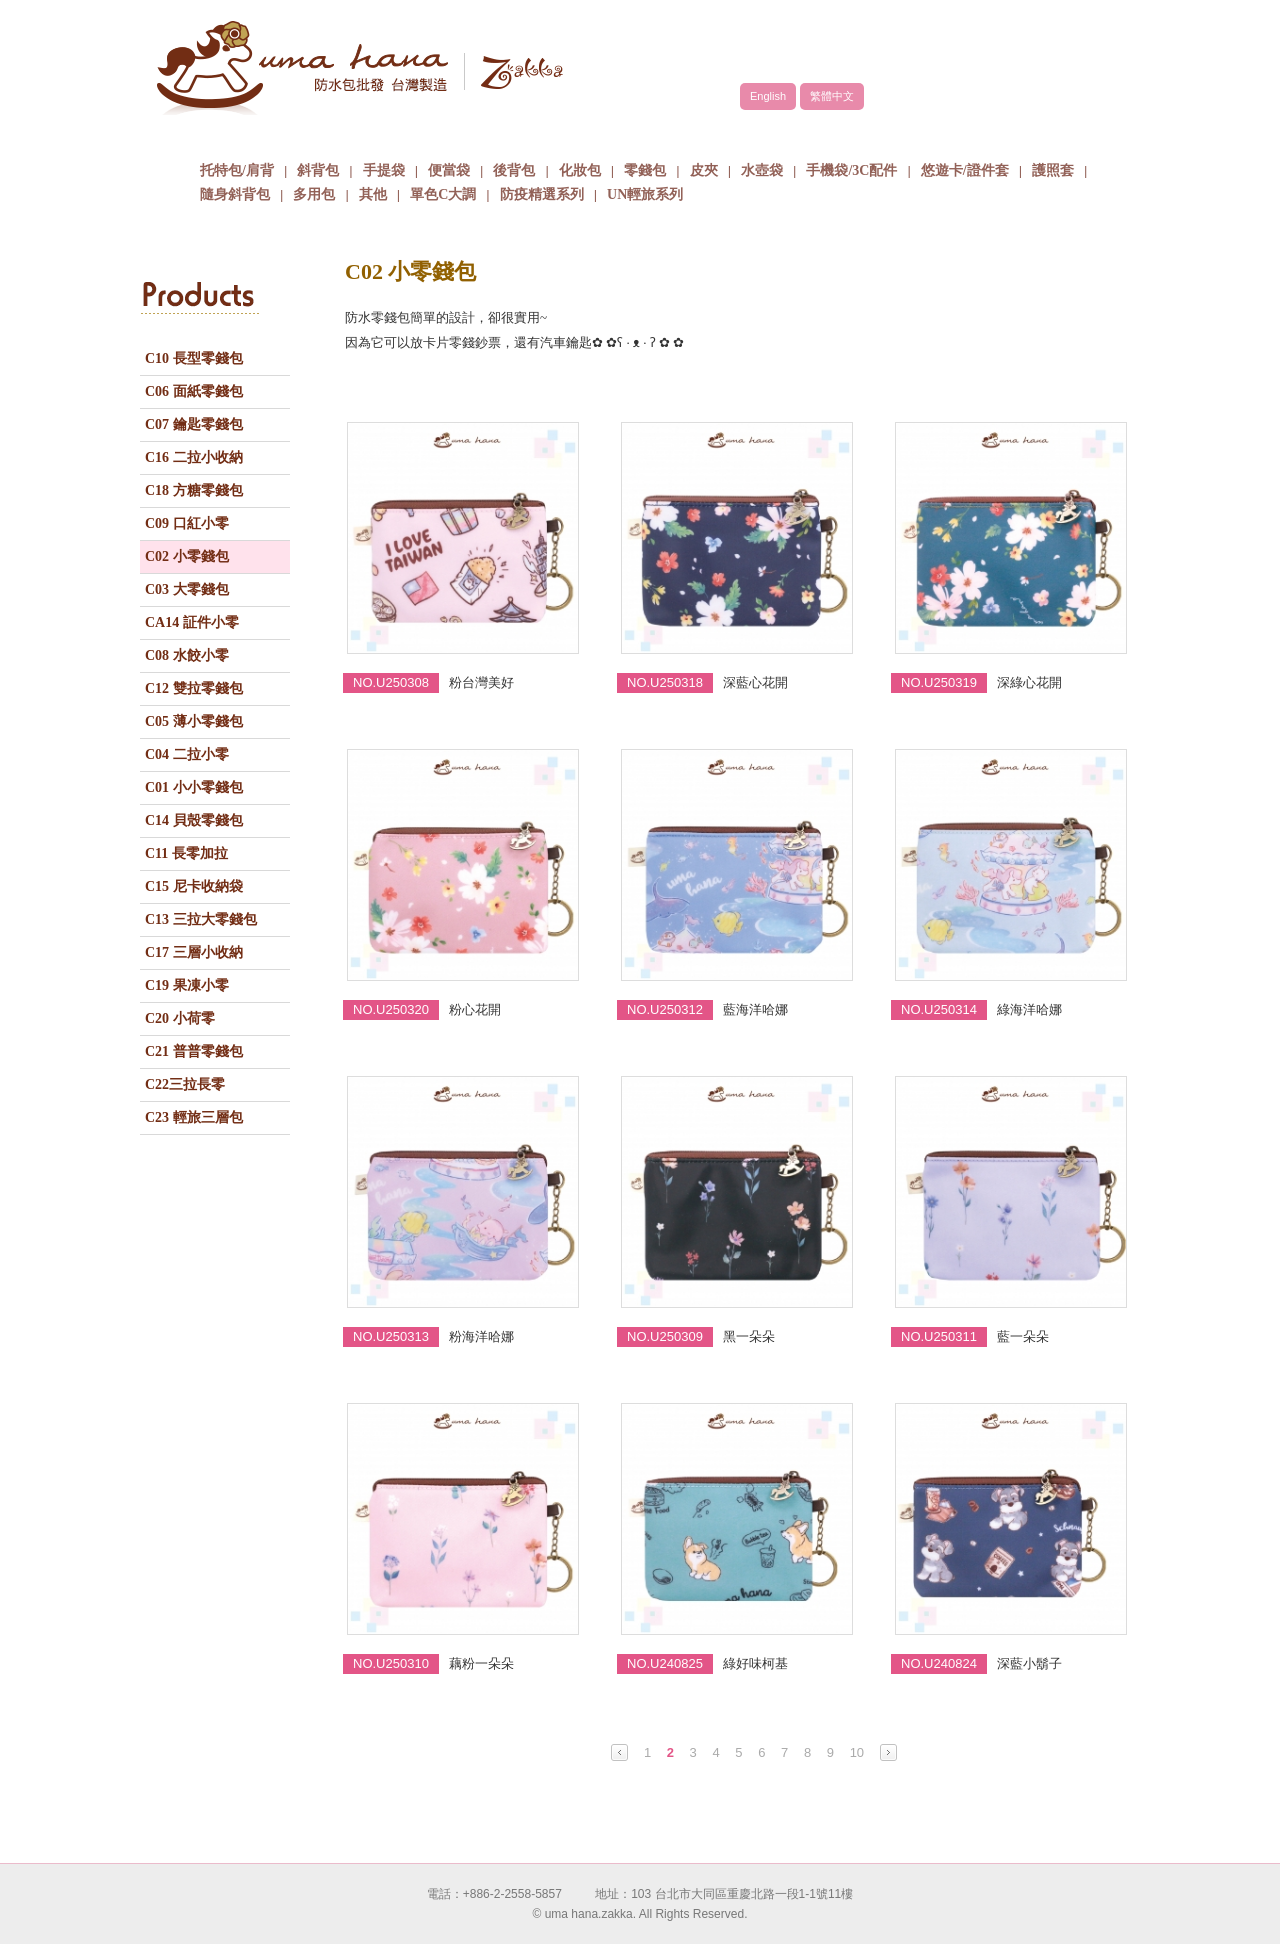 This screenshot has width=1280, height=1944. I want to click on 繁體中文, so click(832, 96).